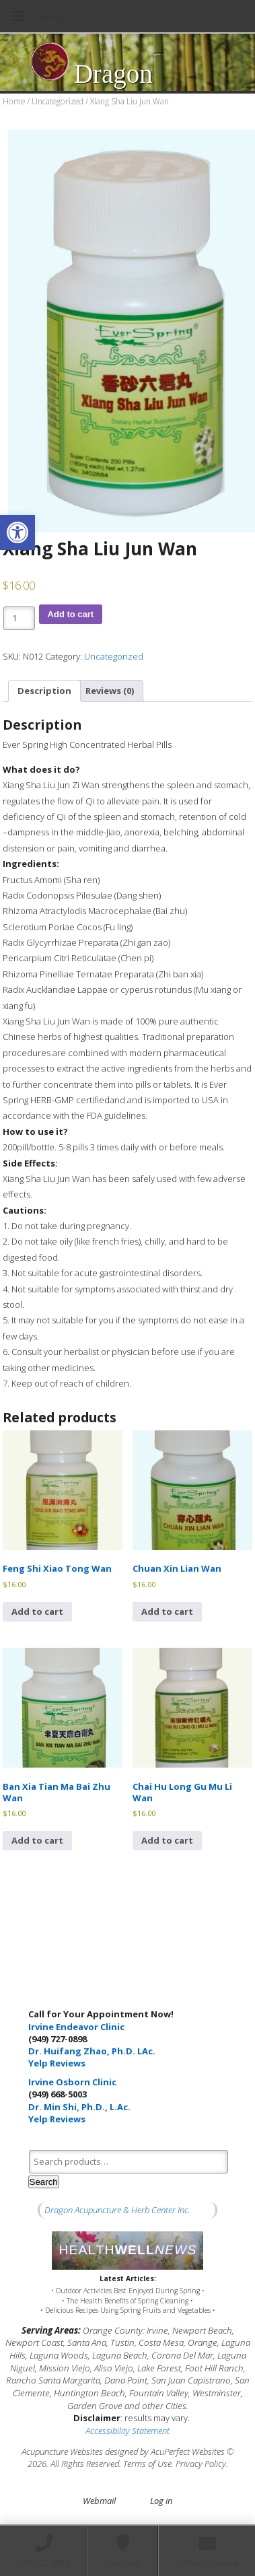  Describe the element at coordinates (99, 2501) in the screenshot. I see `Webmail` at that location.